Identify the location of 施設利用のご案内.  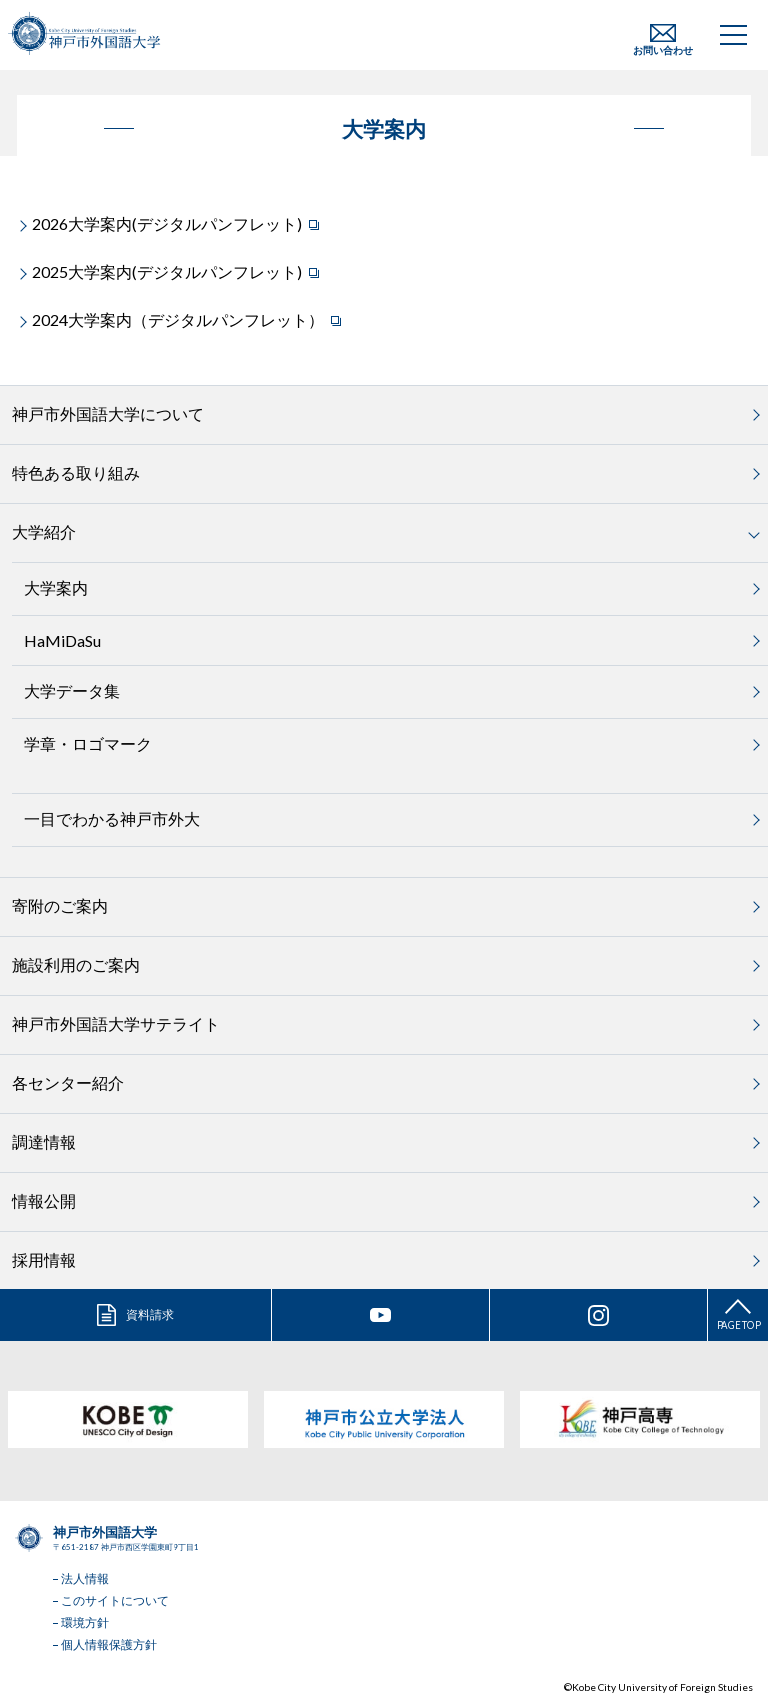
(76, 964).